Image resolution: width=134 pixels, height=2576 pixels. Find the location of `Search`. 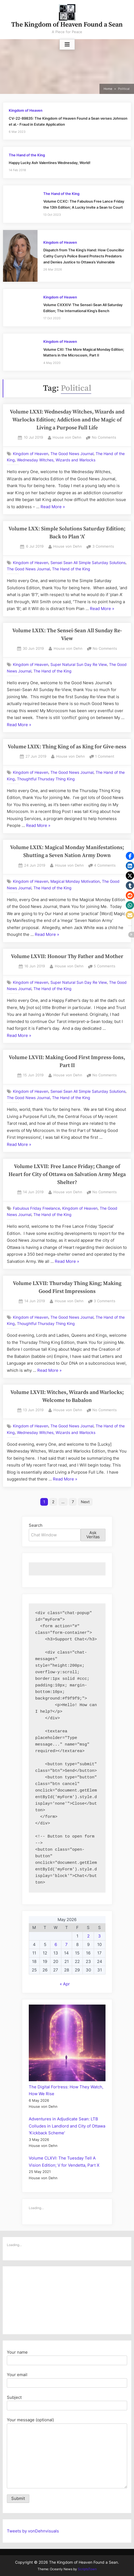

Search is located at coordinates (35, 1525).